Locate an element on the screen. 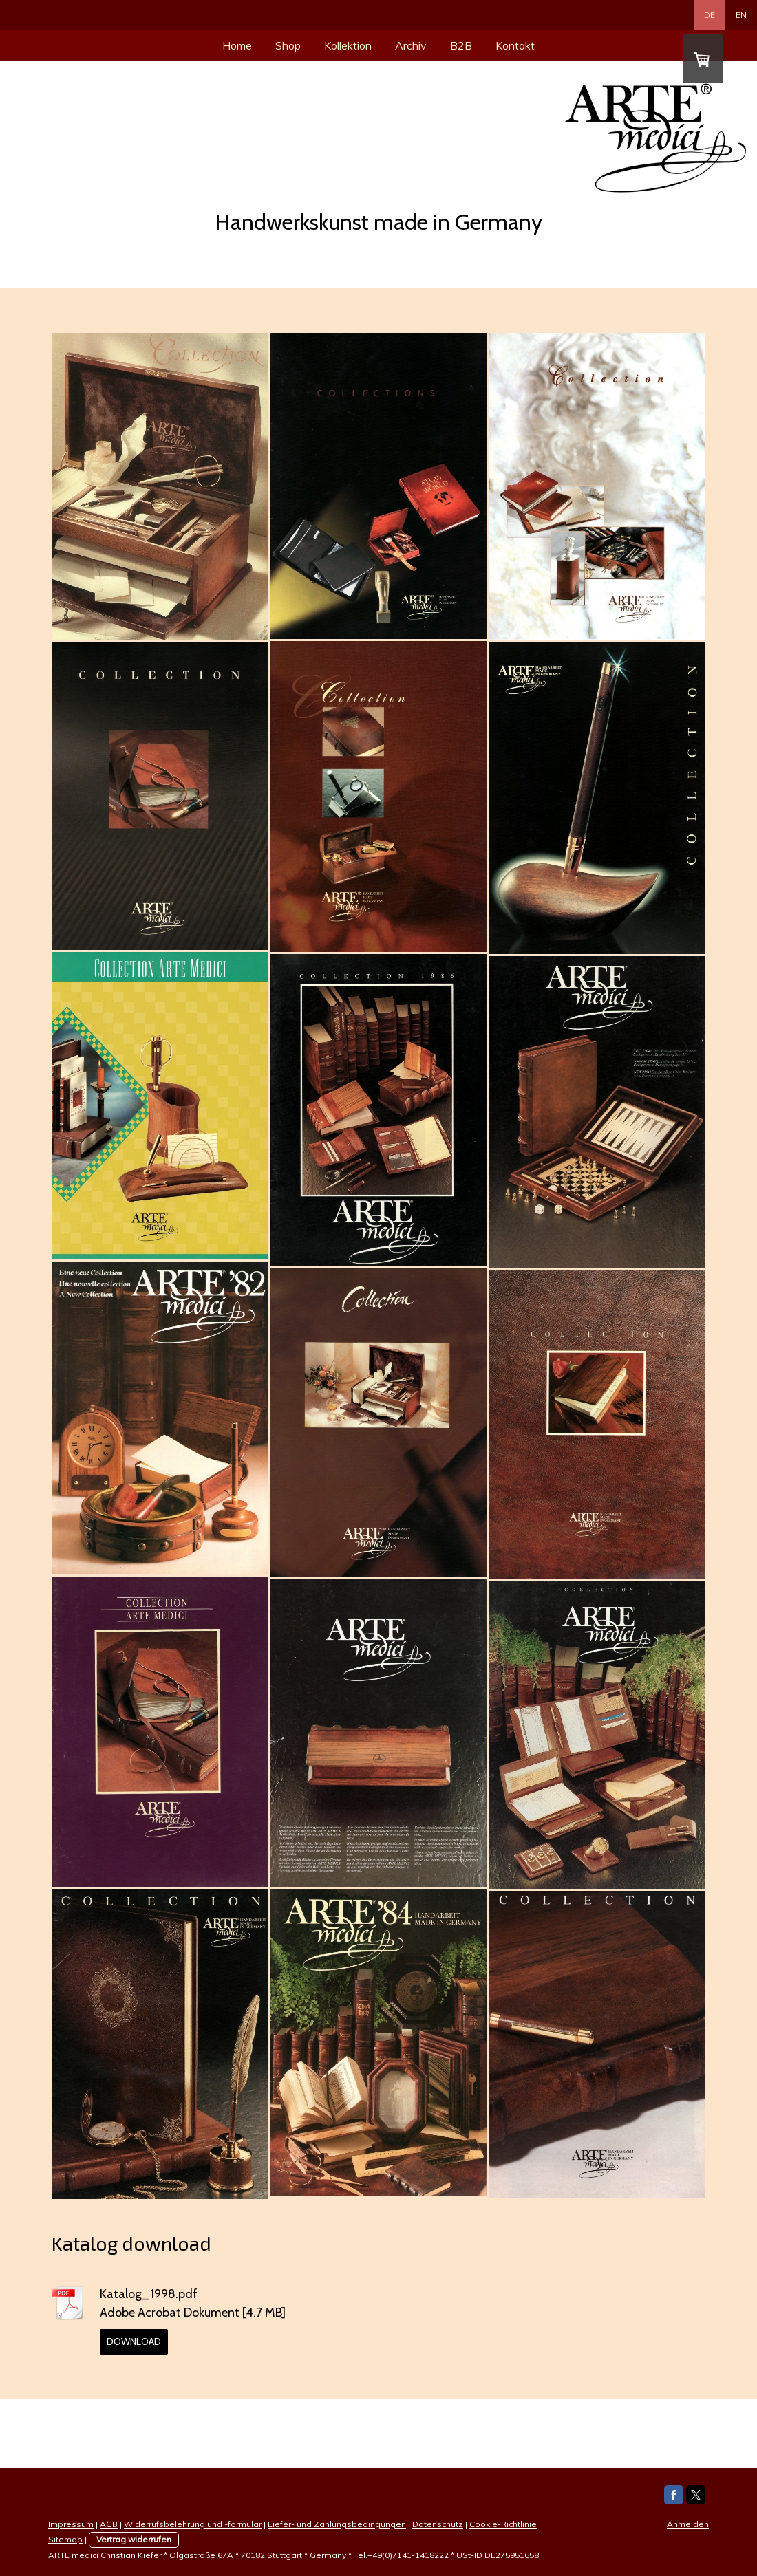  DE is located at coordinates (709, 15).